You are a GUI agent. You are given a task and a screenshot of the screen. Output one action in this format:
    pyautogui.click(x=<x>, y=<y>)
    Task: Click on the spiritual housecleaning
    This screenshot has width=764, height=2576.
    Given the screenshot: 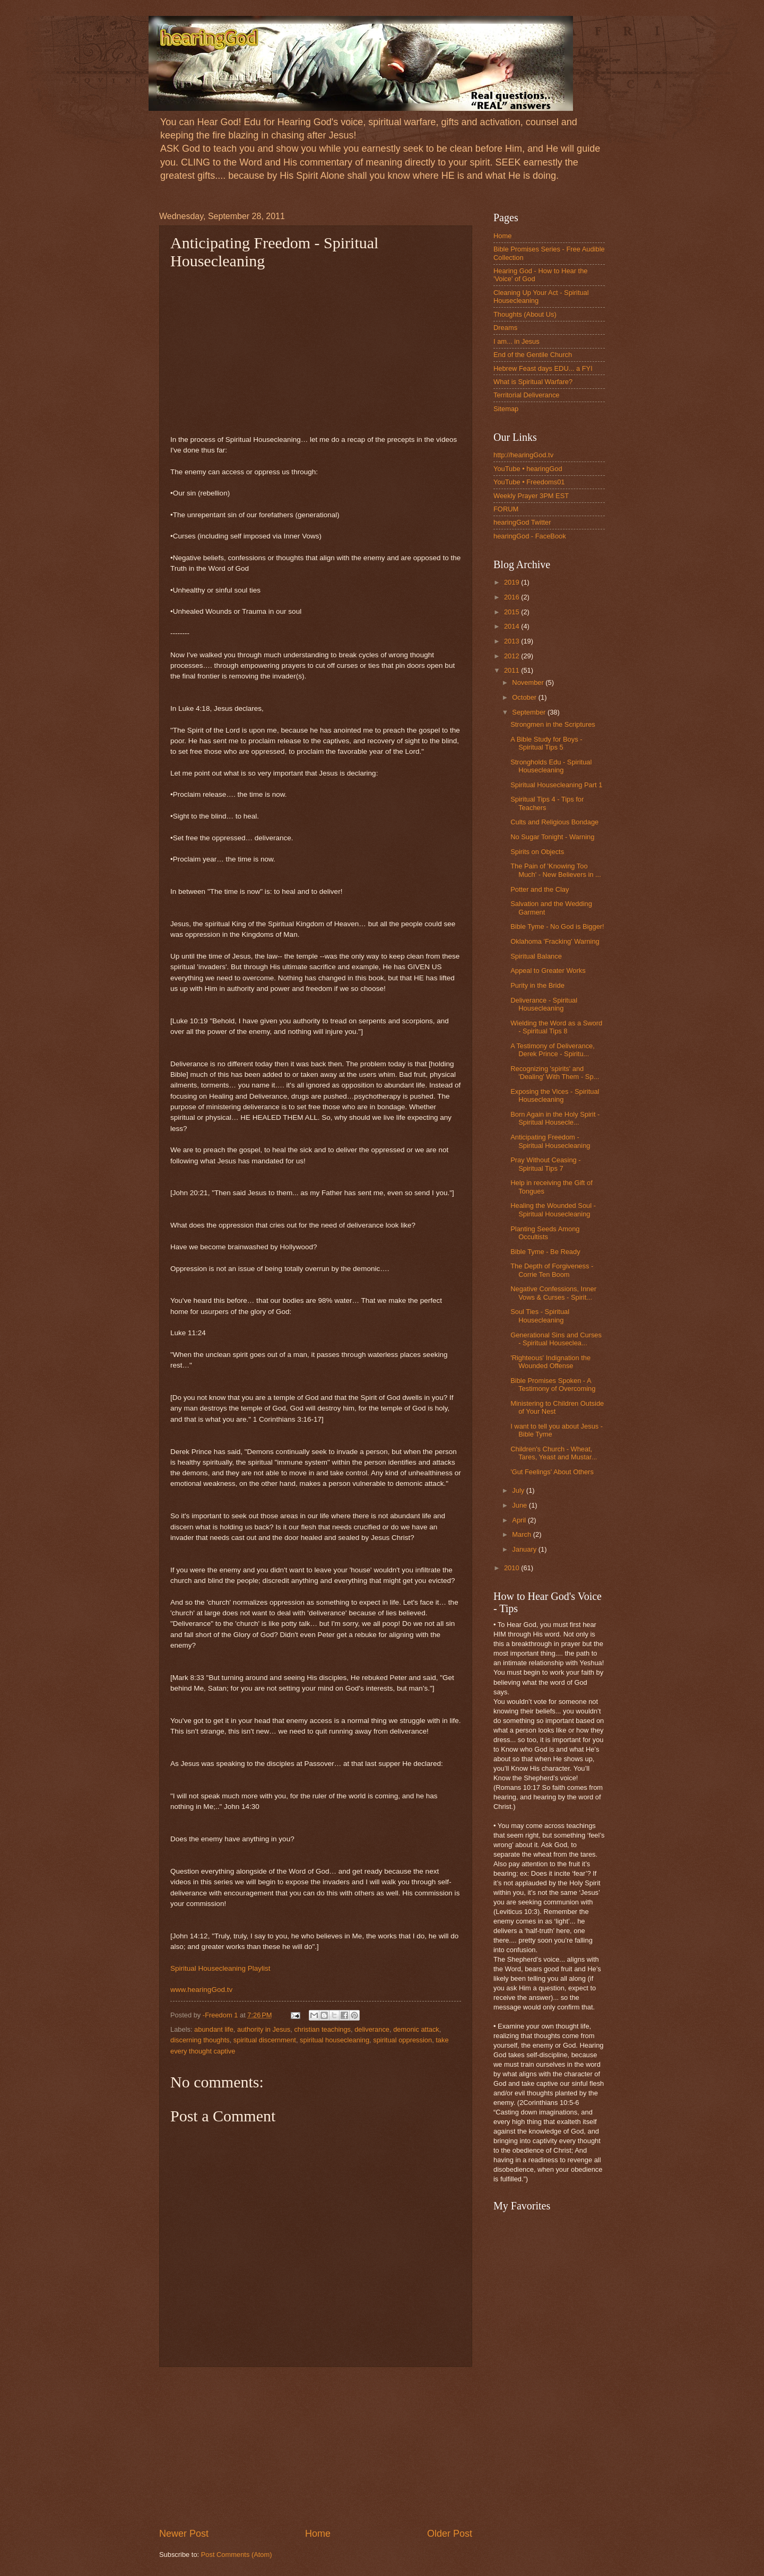 What is the action you would take?
    pyautogui.click(x=334, y=2040)
    